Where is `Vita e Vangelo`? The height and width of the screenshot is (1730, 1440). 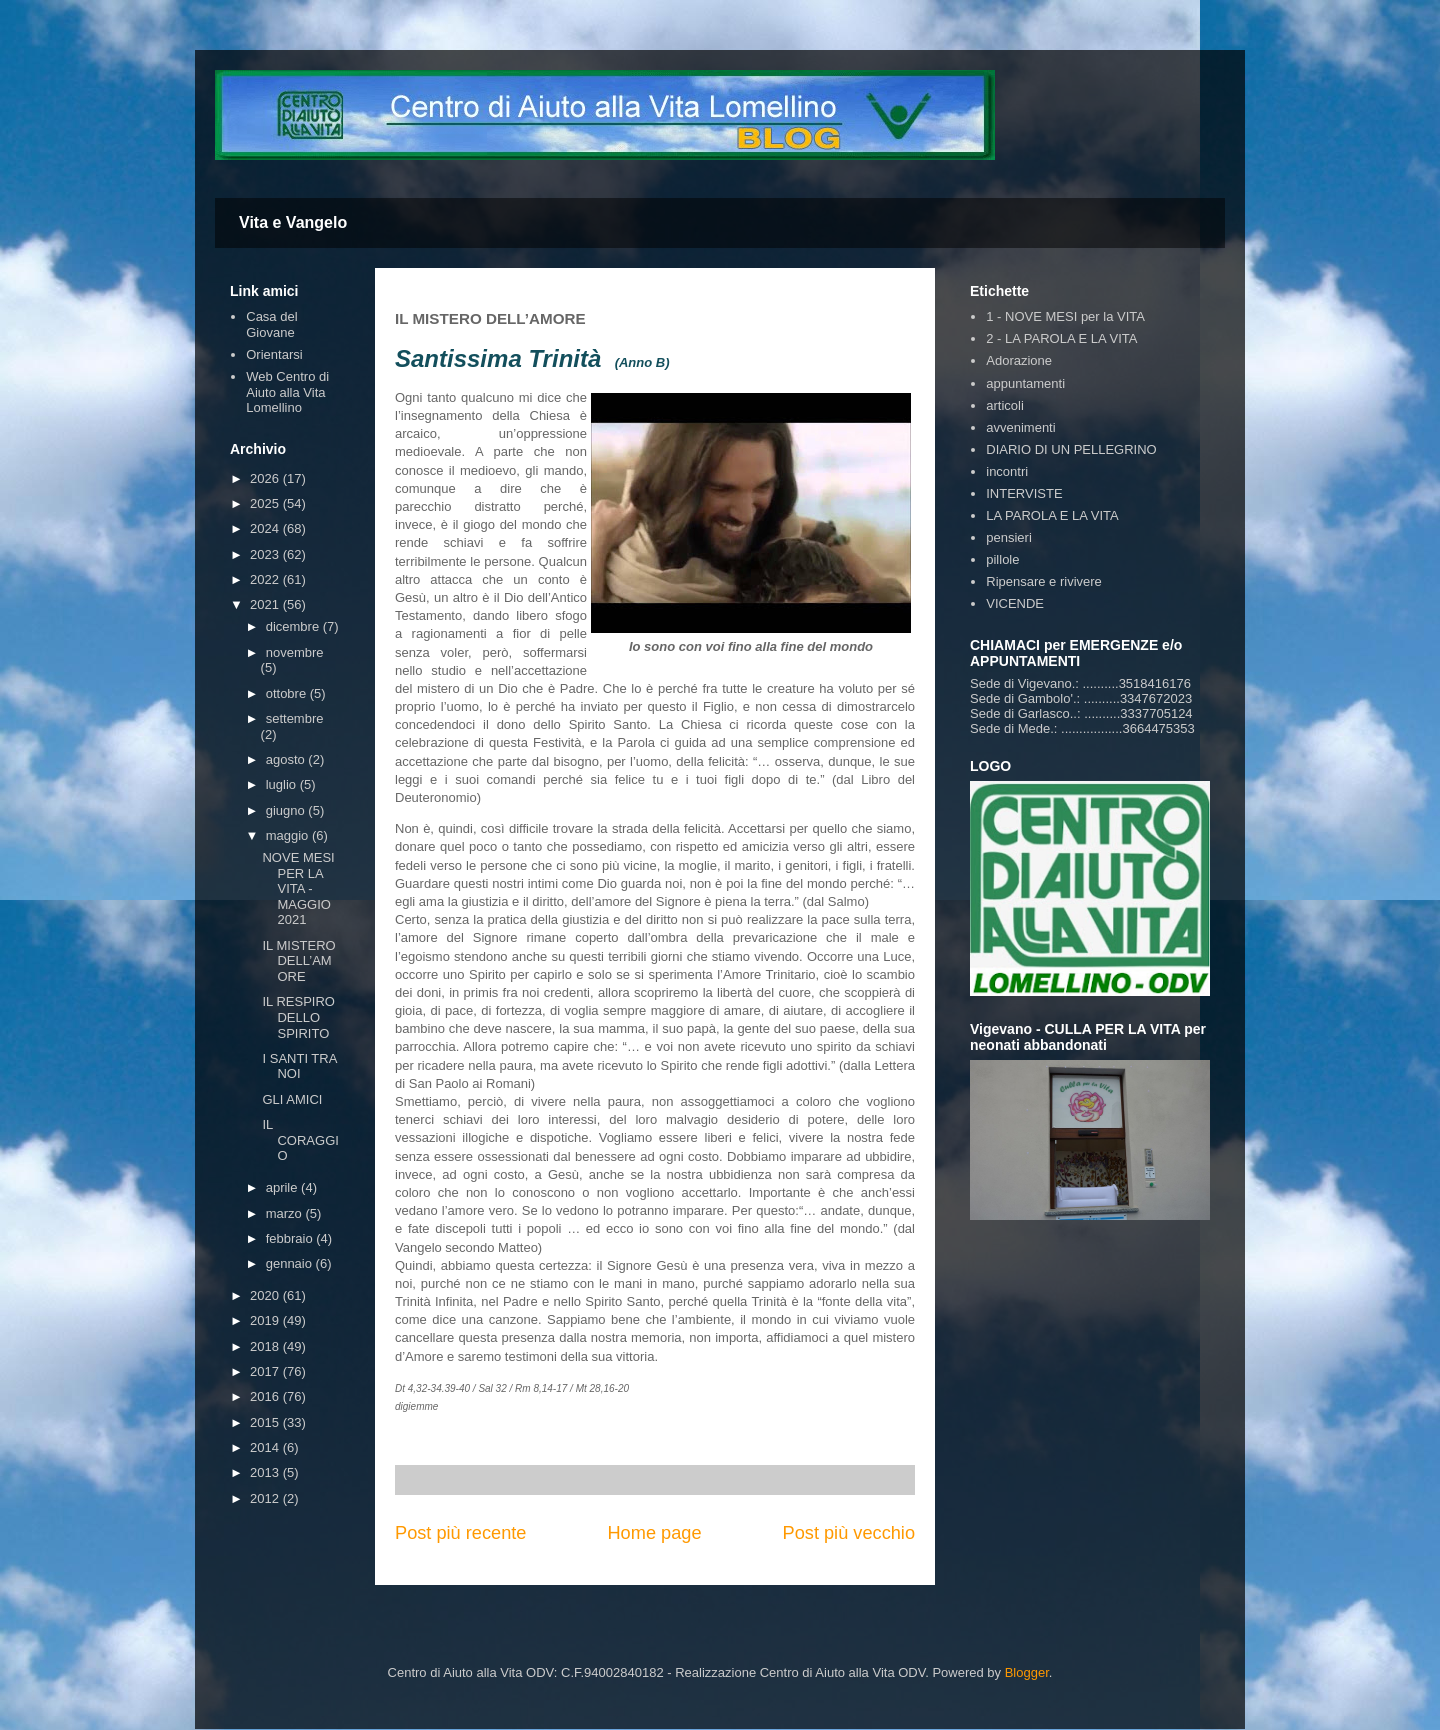
Vita e Vangelo is located at coordinates (293, 222).